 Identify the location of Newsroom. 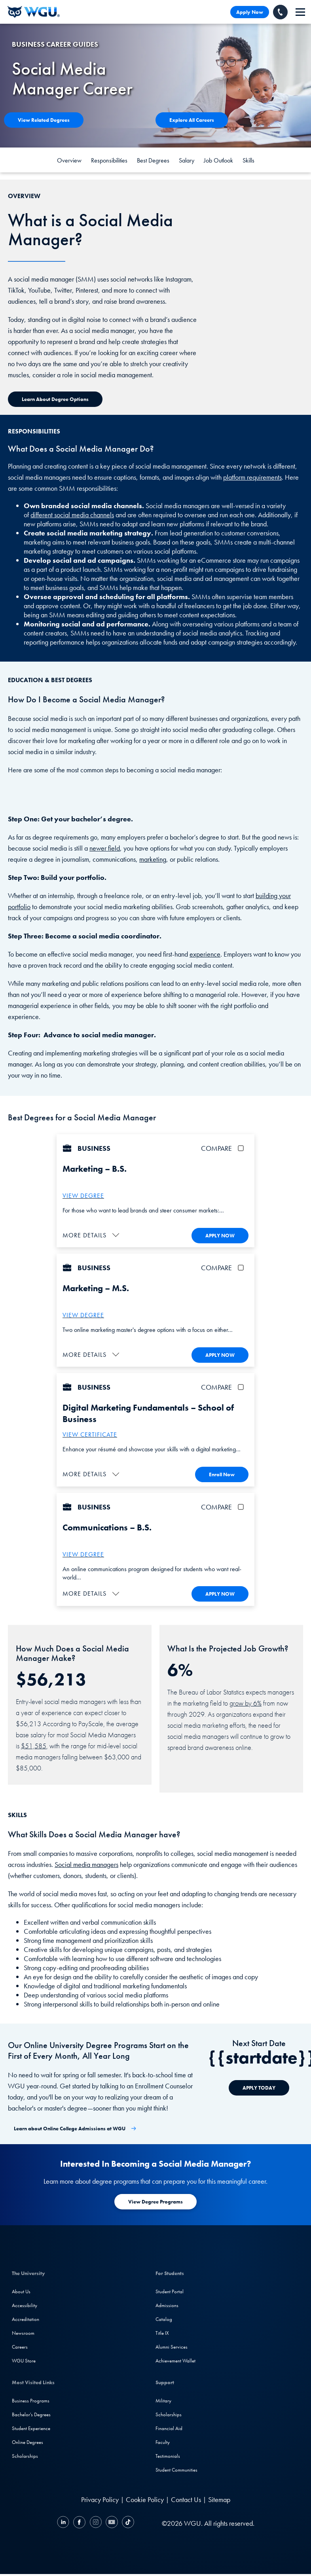
(23, 2331).